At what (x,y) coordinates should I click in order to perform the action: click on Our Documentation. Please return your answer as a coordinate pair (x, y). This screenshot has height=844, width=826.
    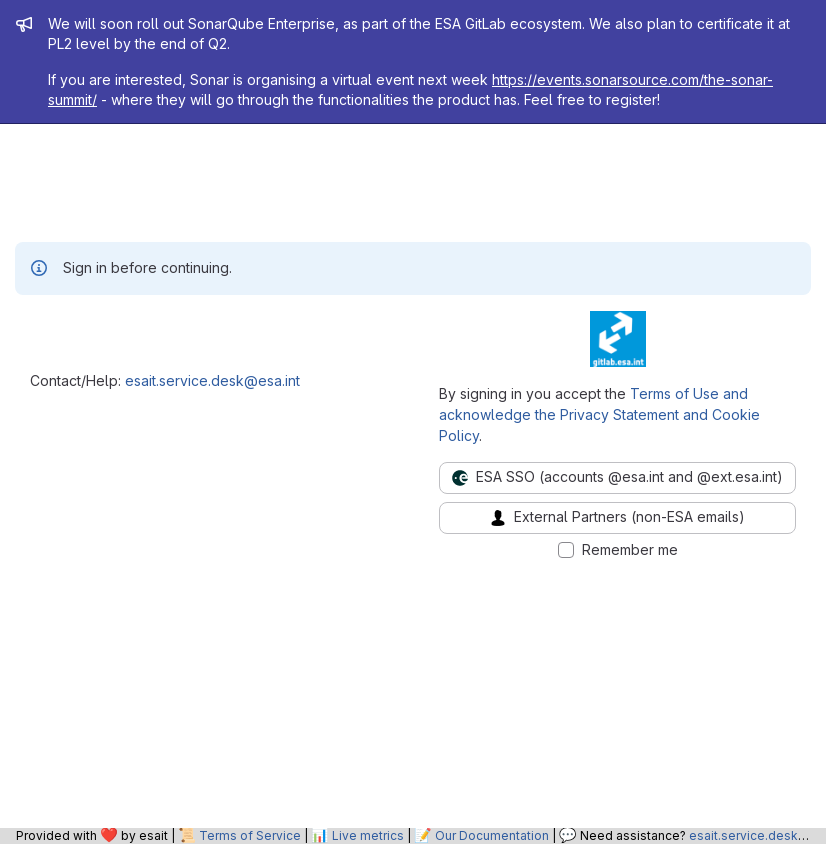
    Looking at the image, I should click on (492, 835).